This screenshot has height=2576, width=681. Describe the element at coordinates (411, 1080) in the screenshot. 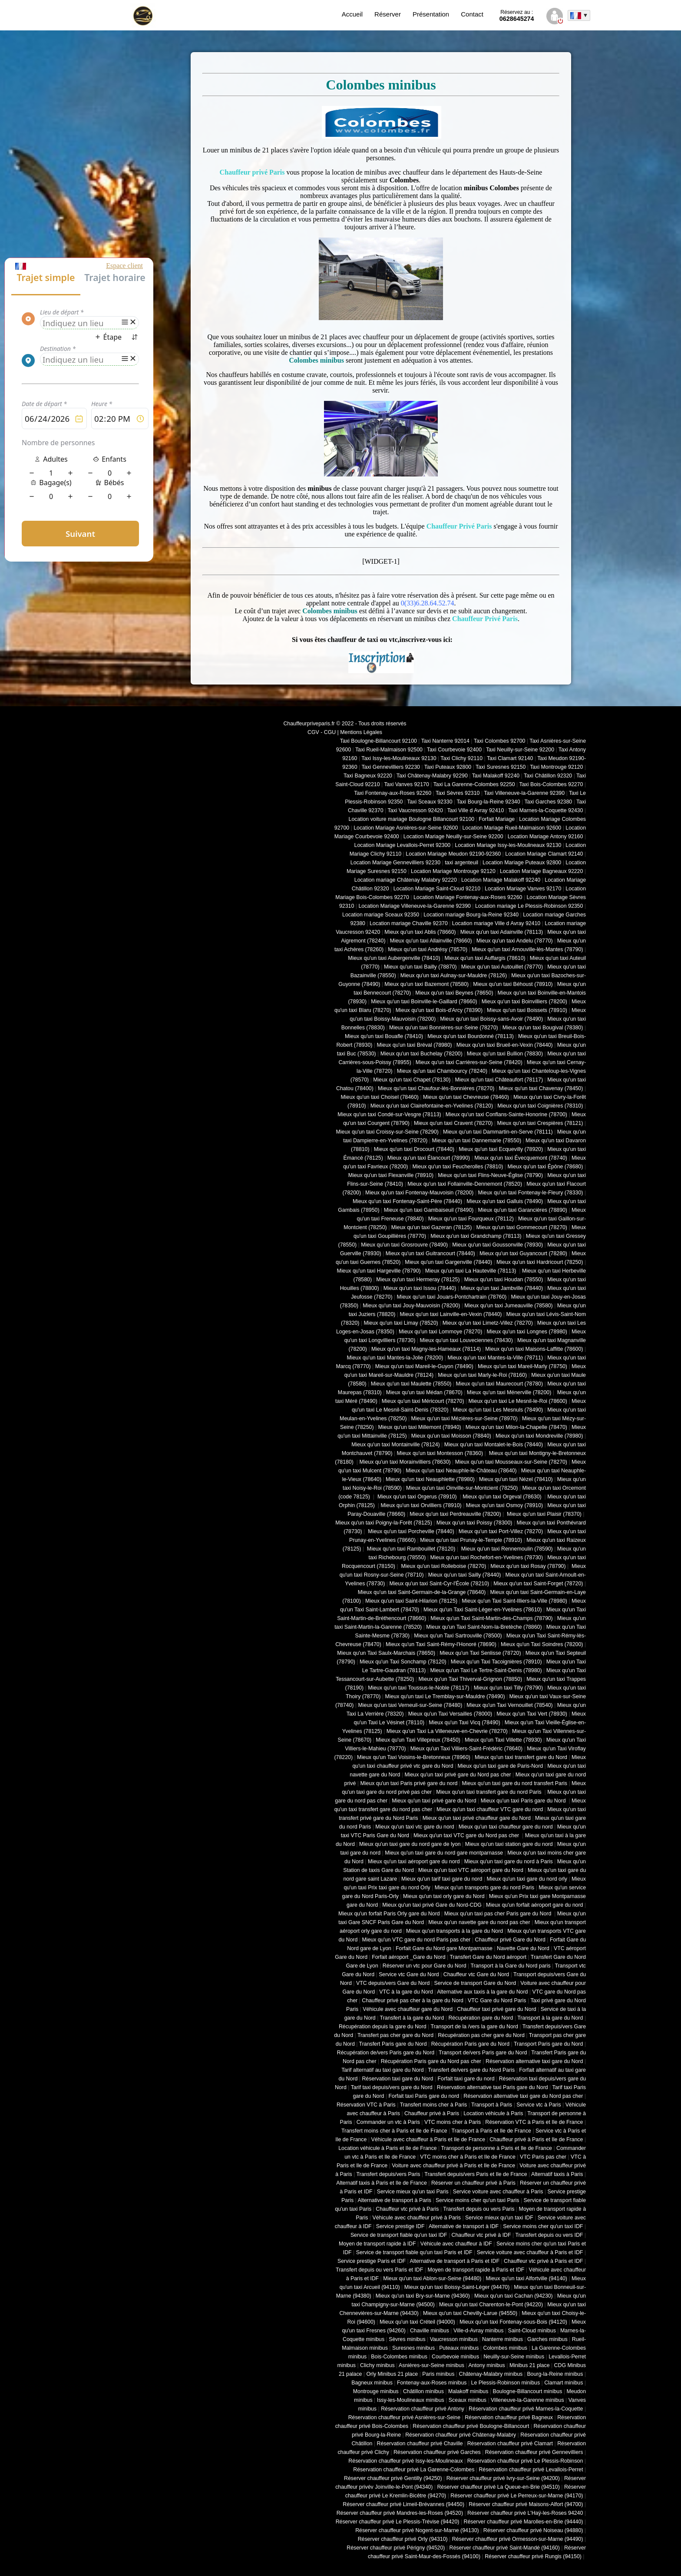

I see `Mieux qu'un taxi Chapet (78130)` at that location.